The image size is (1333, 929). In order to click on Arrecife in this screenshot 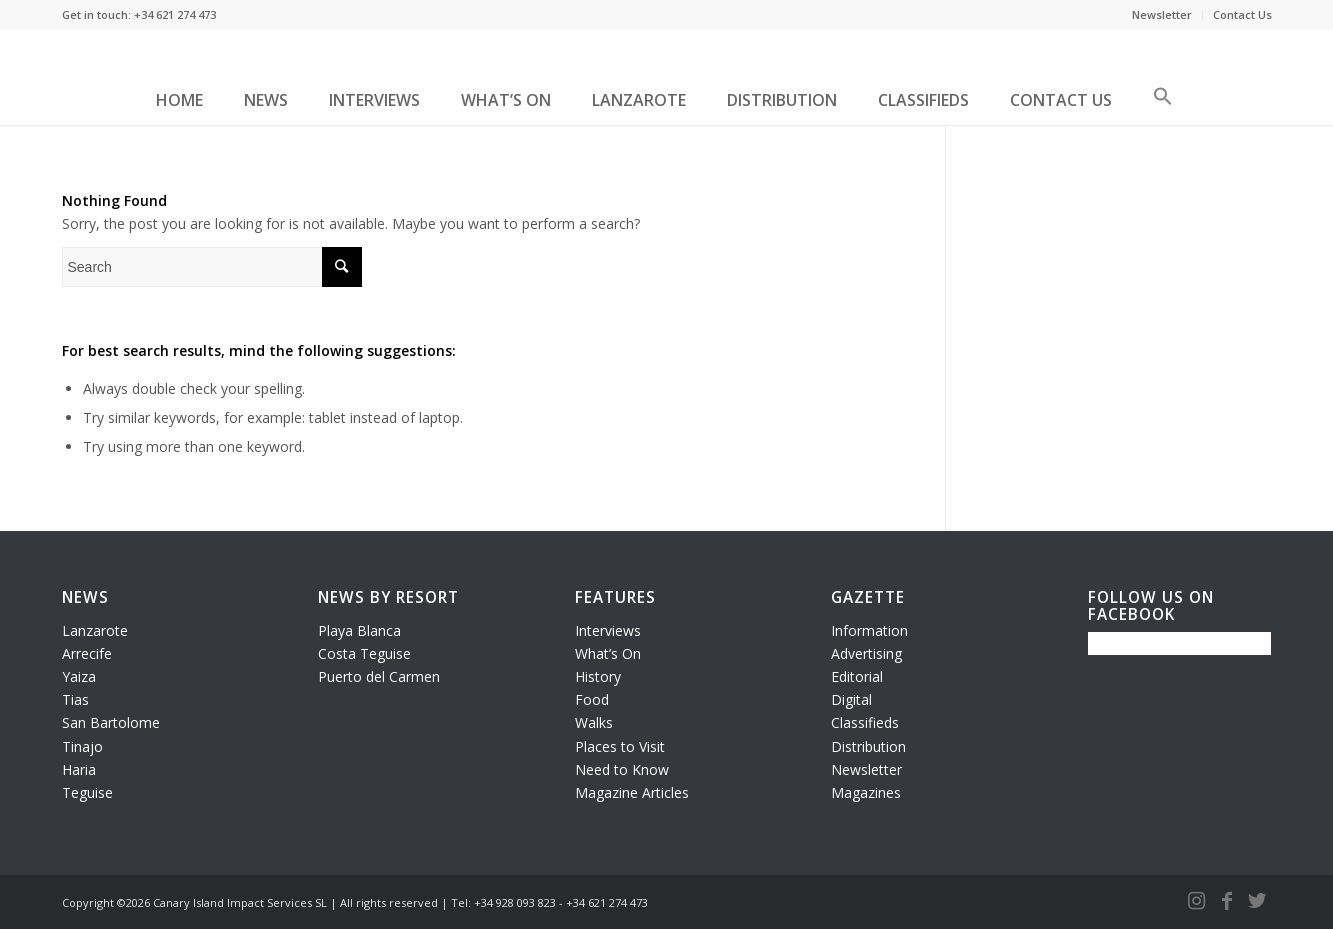, I will do `click(87, 653)`.